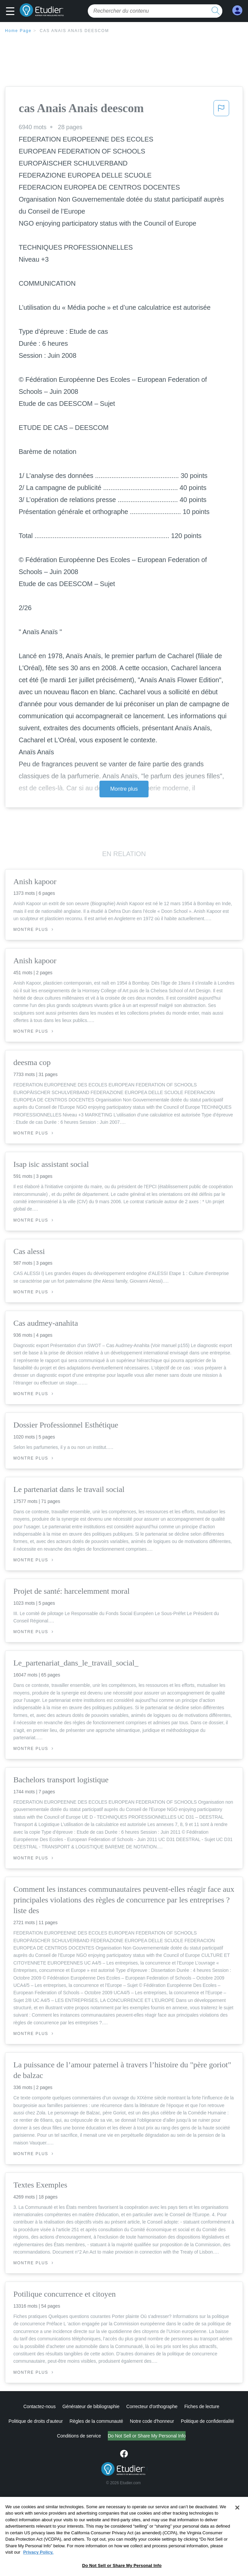 This screenshot has height=2576, width=248. Describe the element at coordinates (147, 2435) in the screenshot. I see `Ne vendez pas et ne partagez pas mes informations personnelles` at that location.